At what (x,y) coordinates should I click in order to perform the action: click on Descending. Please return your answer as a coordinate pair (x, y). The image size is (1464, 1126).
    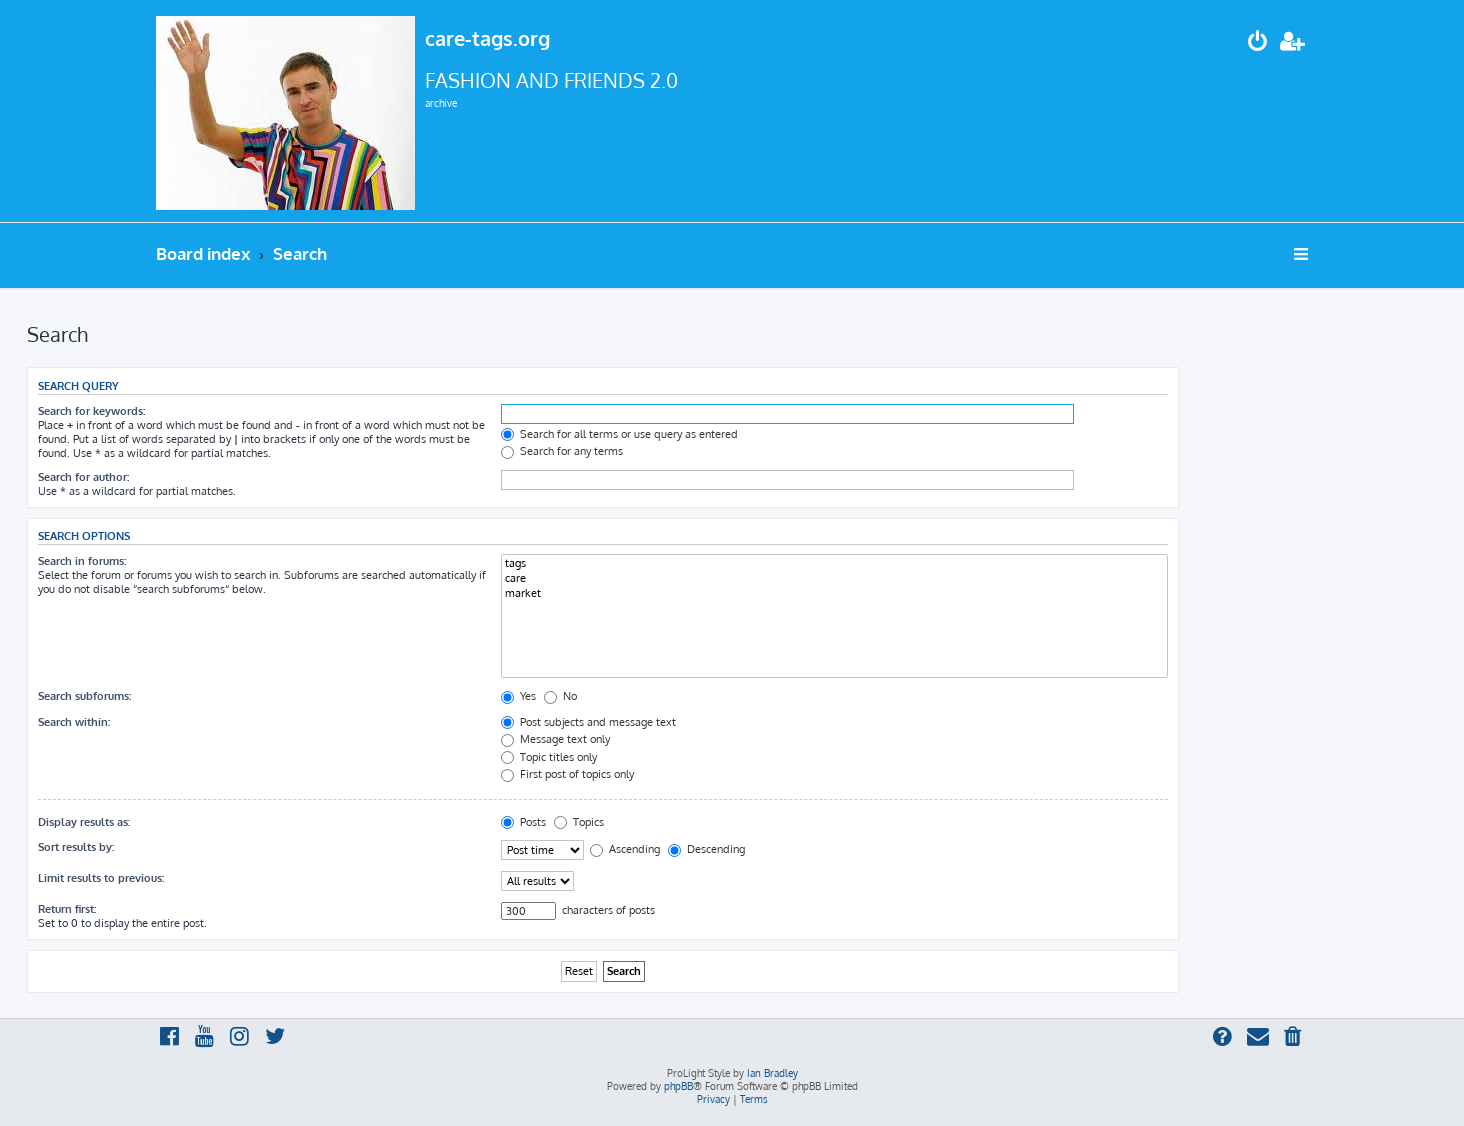
    Looking at the image, I should click on (706, 849).